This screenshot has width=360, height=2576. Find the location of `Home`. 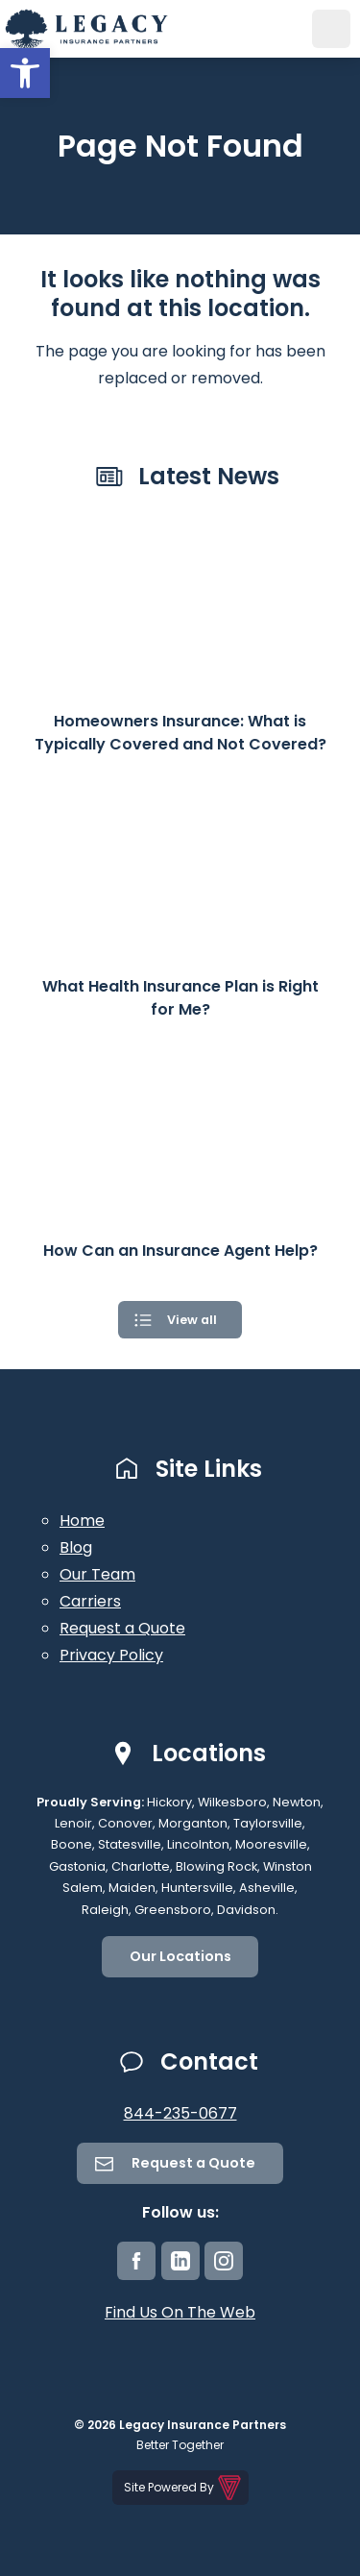

Home is located at coordinates (82, 1520).